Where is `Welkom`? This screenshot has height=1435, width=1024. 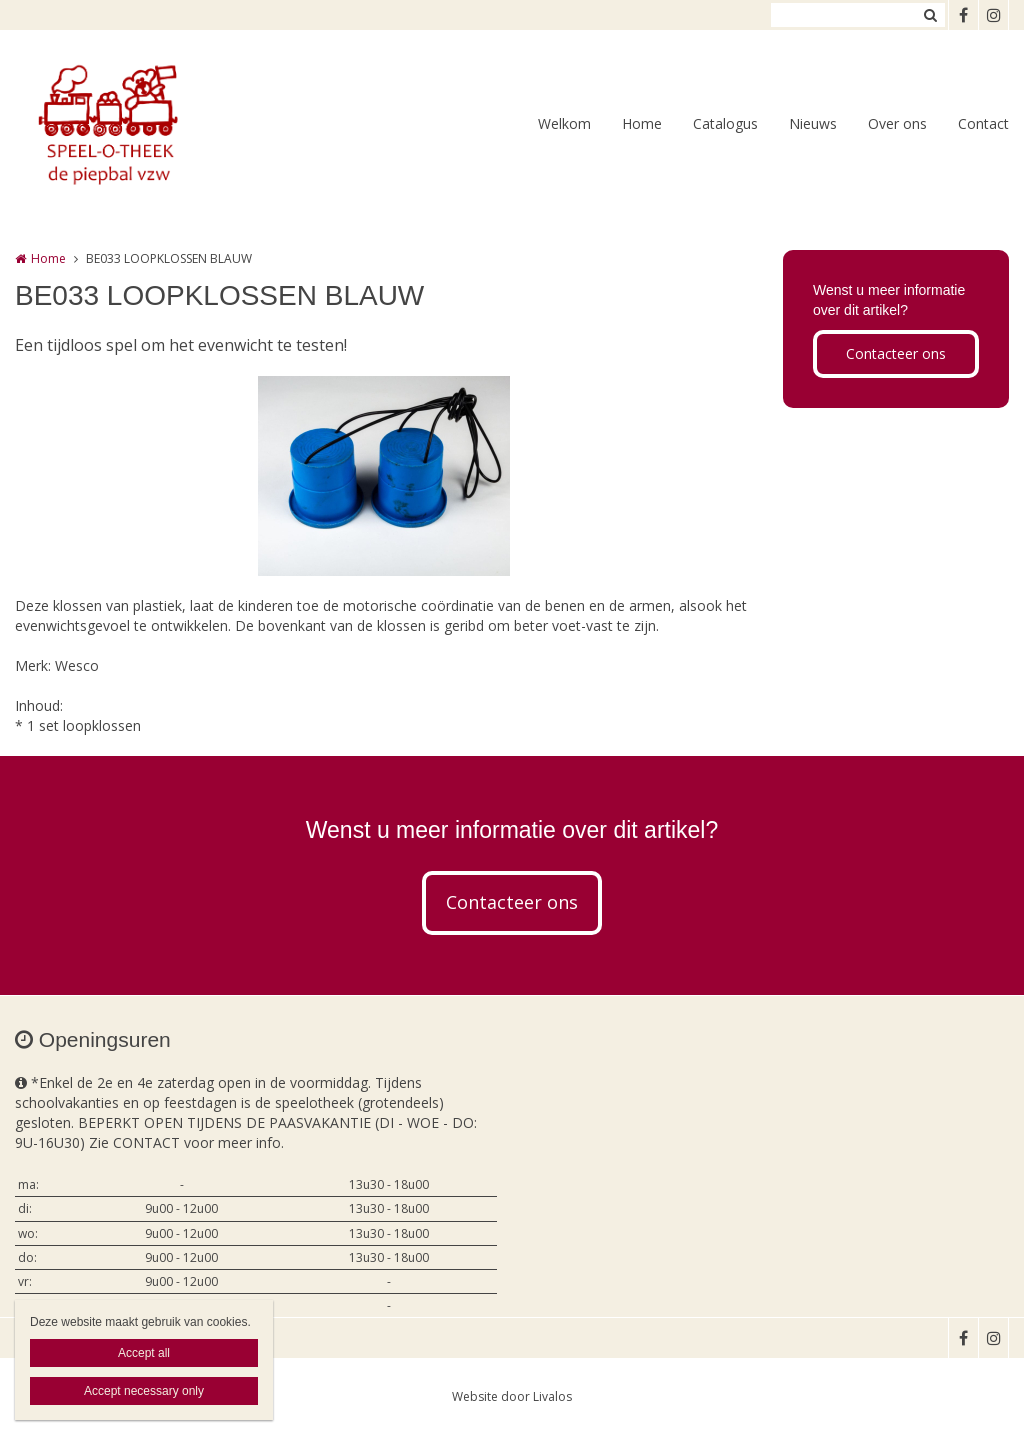 Welkom is located at coordinates (564, 123).